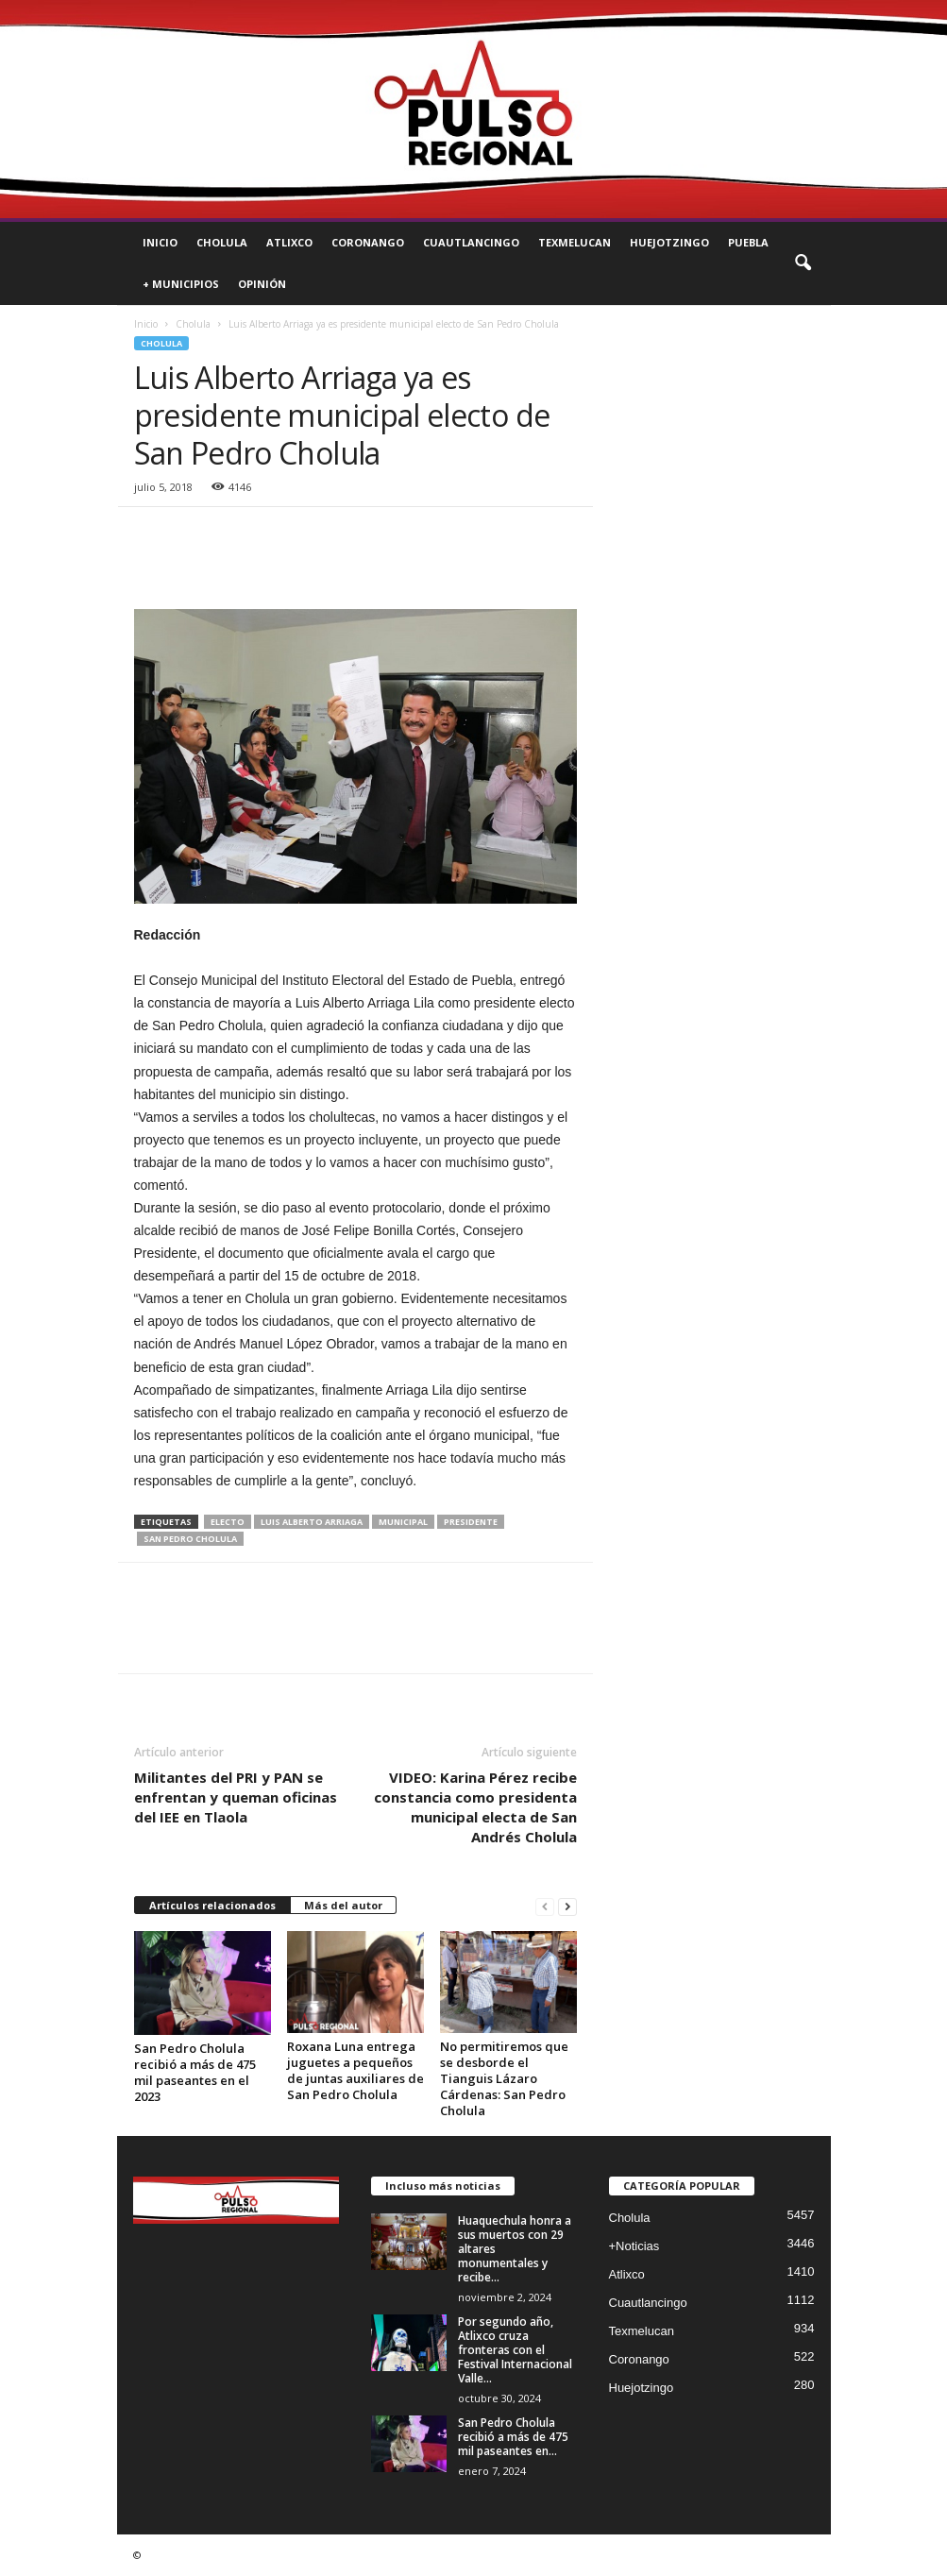 Image resolution: width=947 pixels, height=2576 pixels. Describe the element at coordinates (343, 1905) in the screenshot. I see `Más del autor` at that location.